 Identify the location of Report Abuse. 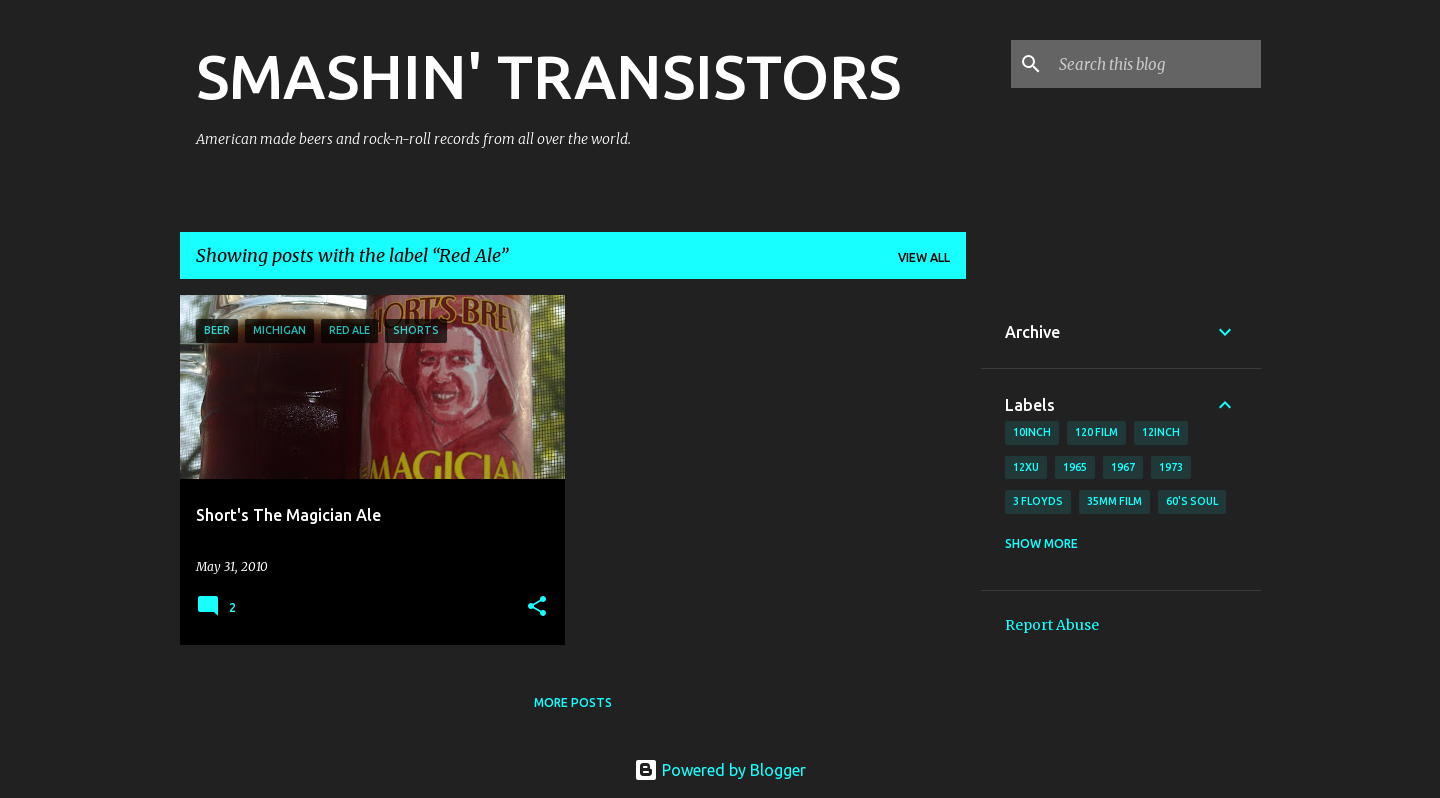
(1052, 625).